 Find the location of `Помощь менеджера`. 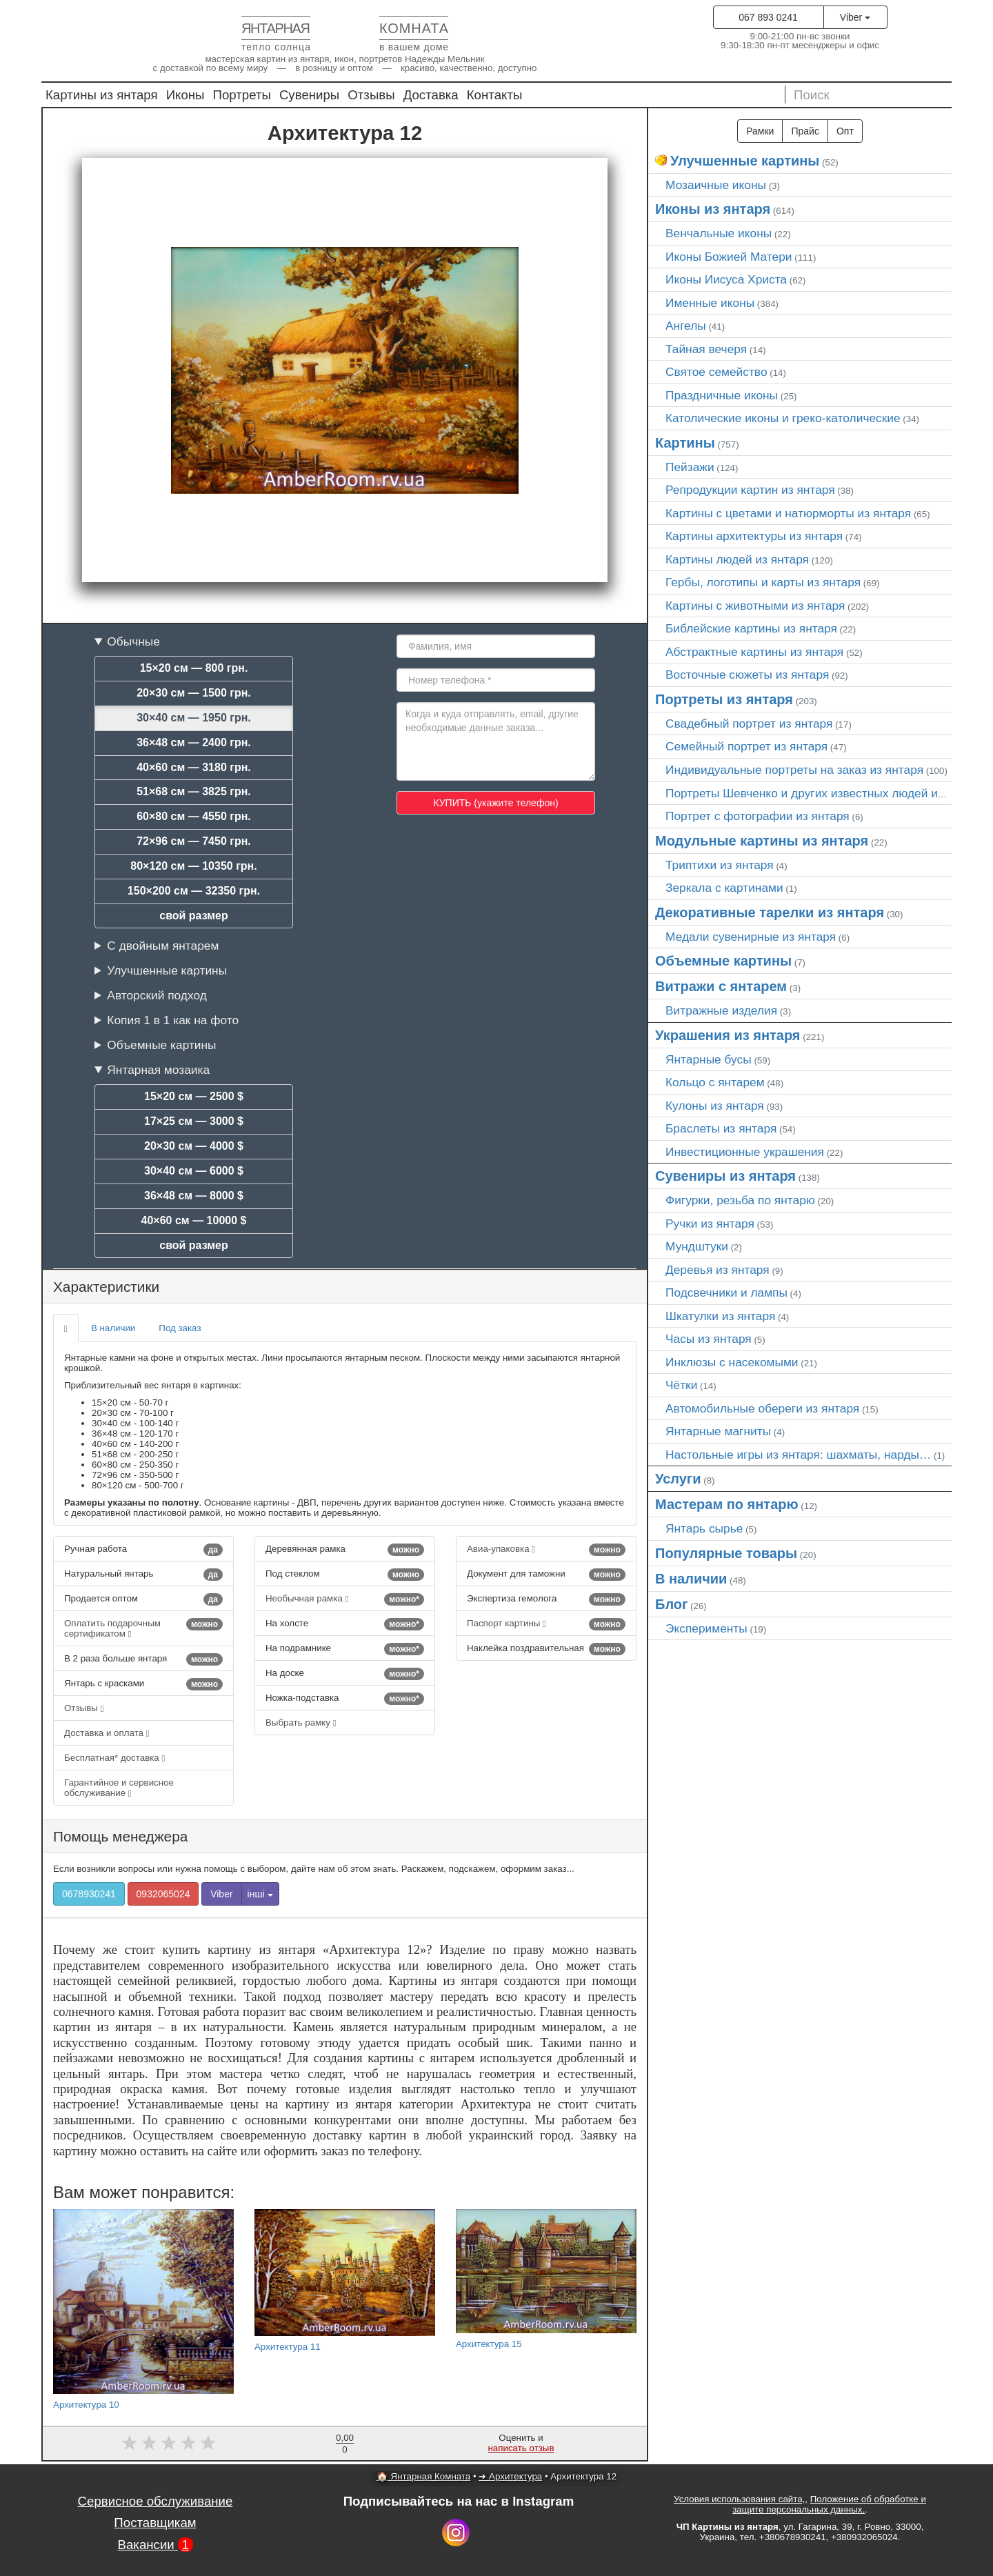

Помощь менеджера is located at coordinates (120, 1836).